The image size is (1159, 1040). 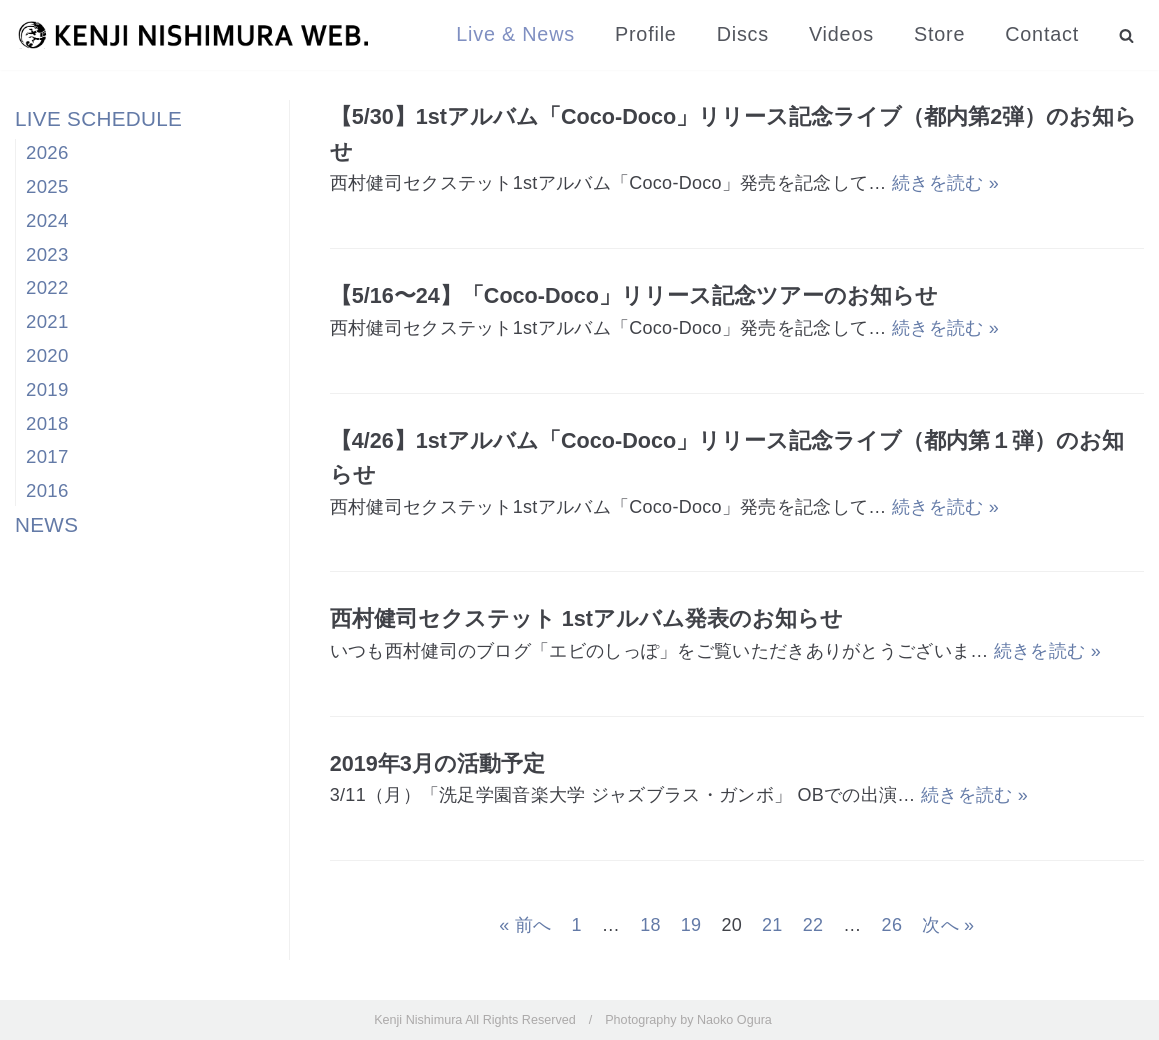 I want to click on 2020, so click(x=47, y=355).